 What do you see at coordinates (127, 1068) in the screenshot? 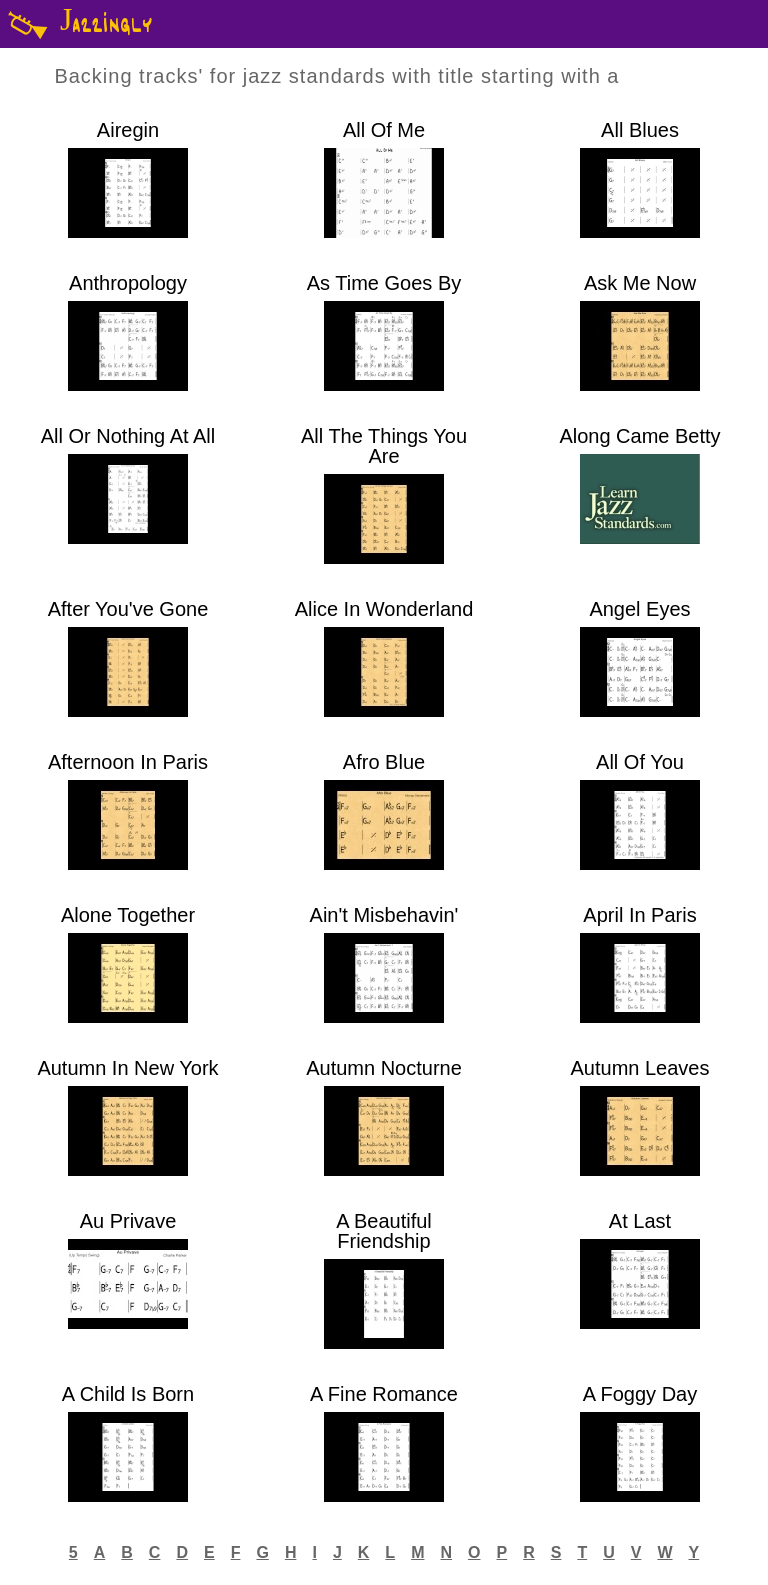
I see `Autumn In New York` at bounding box center [127, 1068].